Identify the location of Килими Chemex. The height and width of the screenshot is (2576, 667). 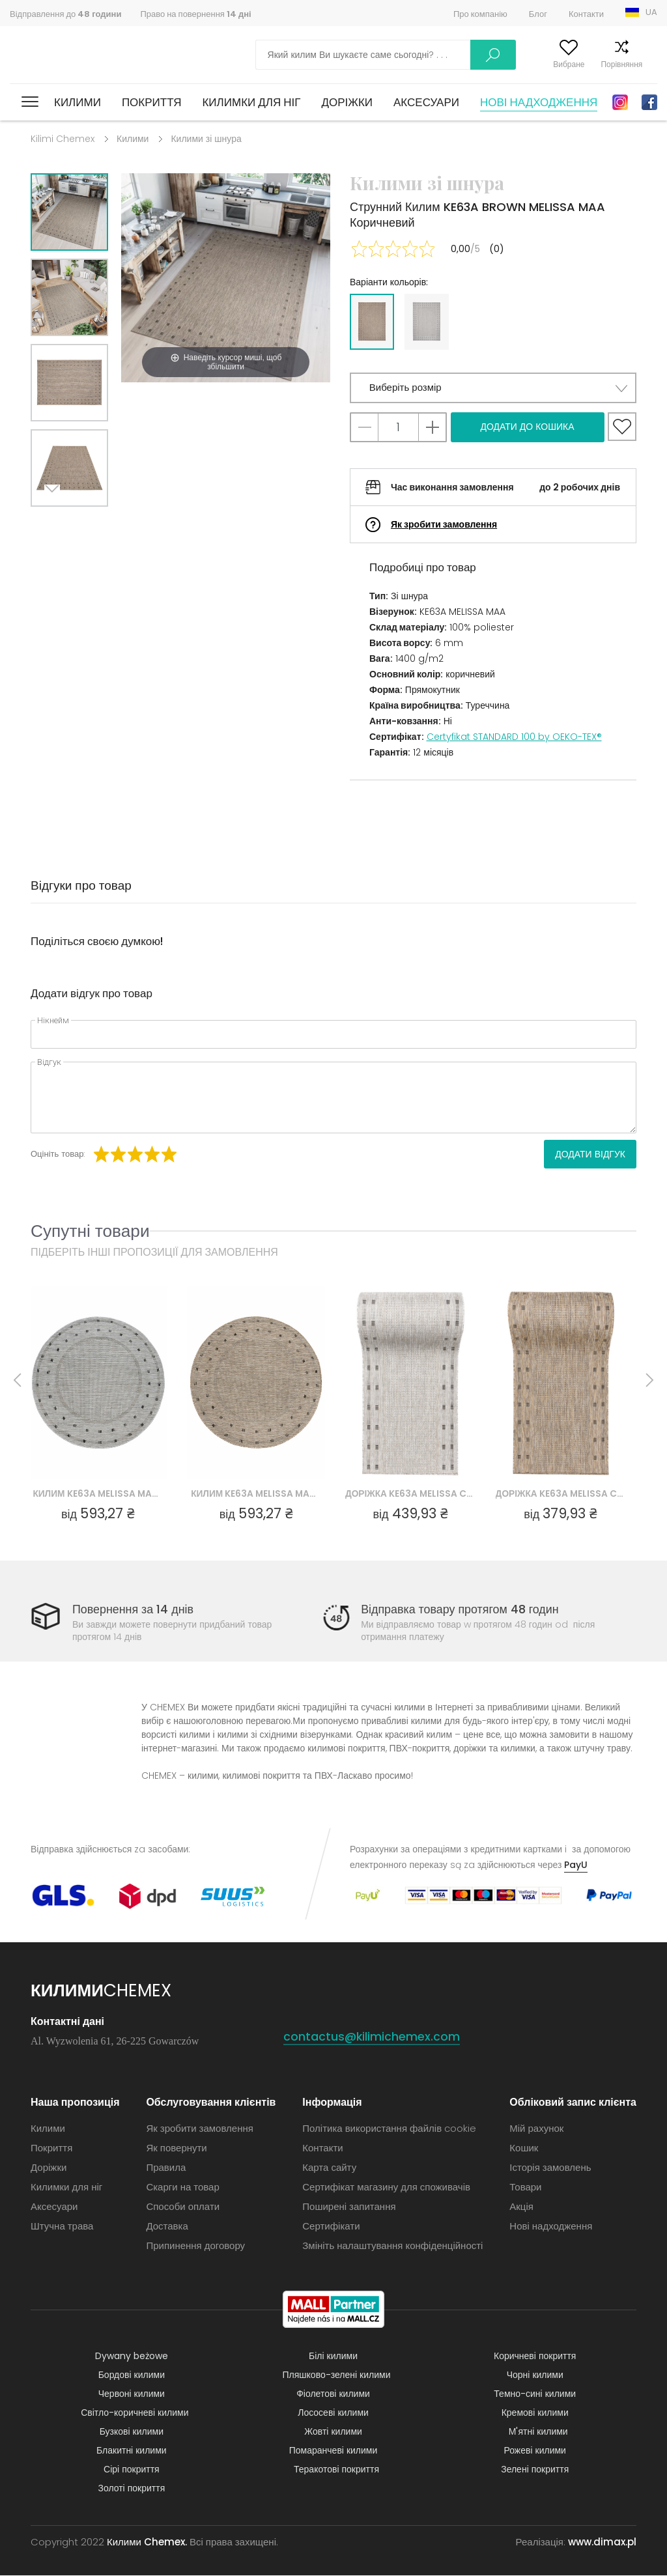
(67, 55).